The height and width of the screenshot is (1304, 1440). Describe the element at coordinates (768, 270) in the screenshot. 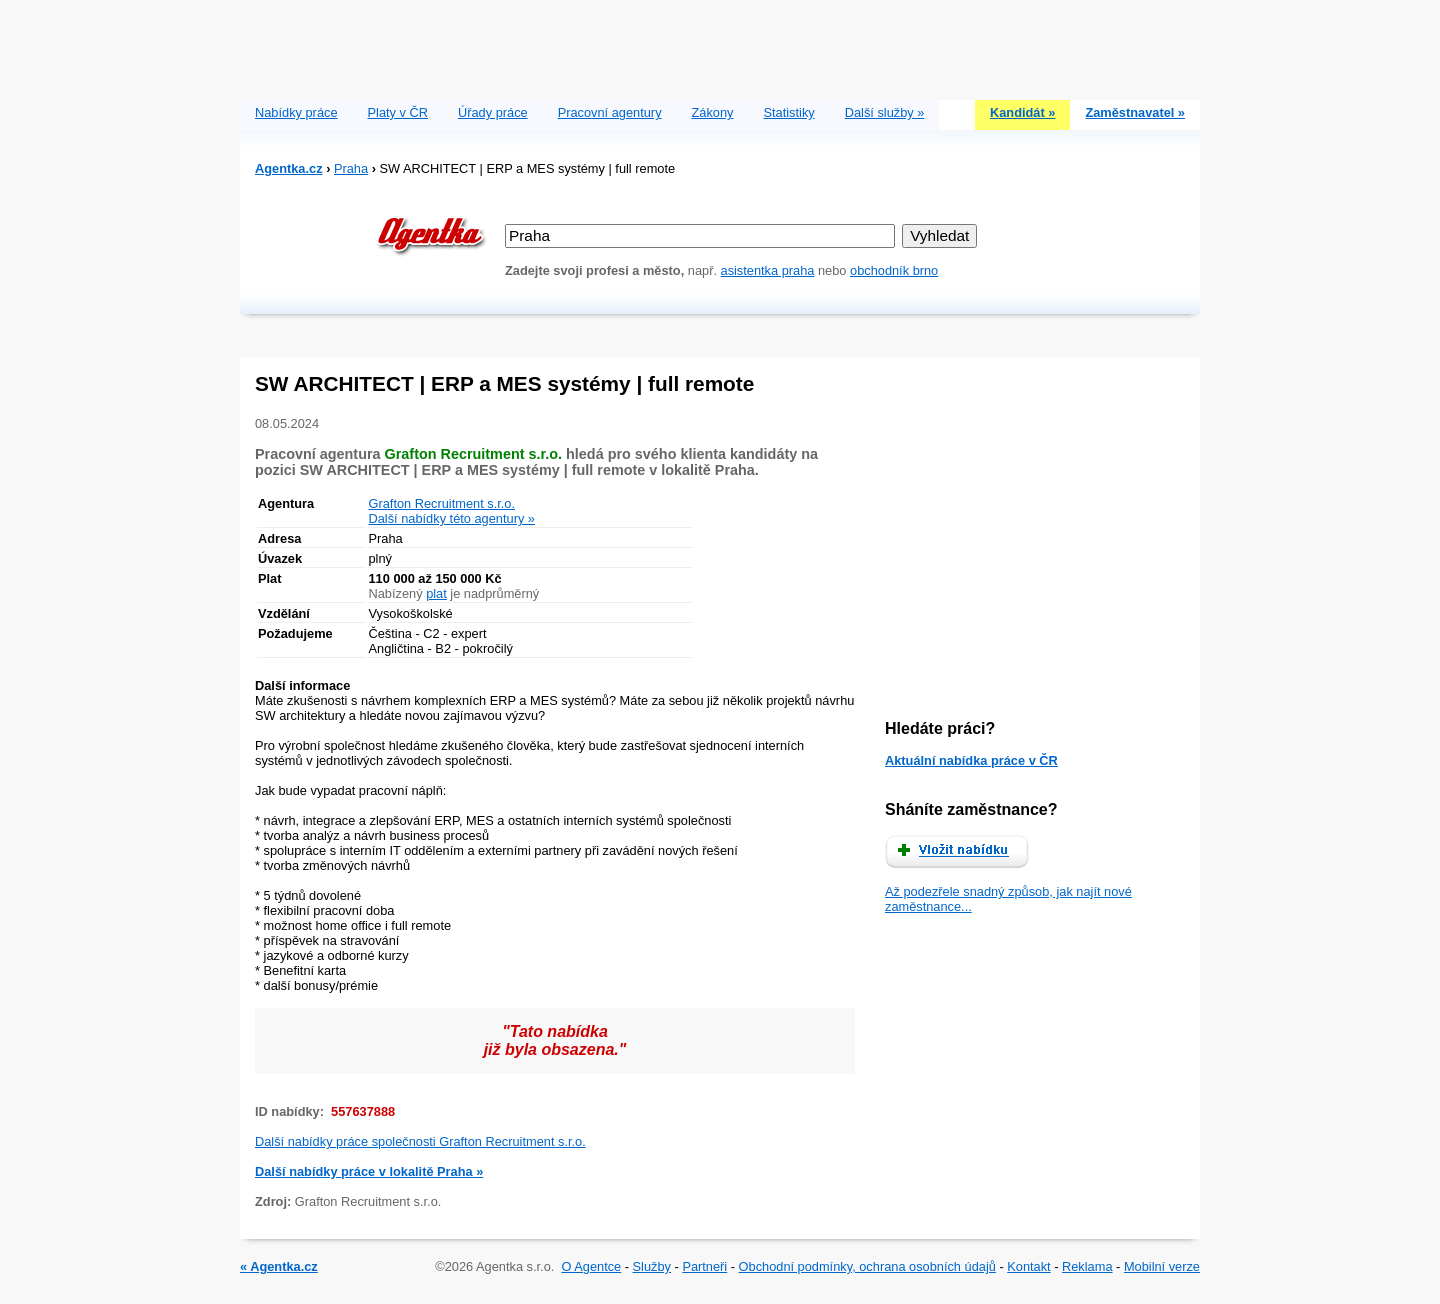

I see `asistentka praha` at that location.